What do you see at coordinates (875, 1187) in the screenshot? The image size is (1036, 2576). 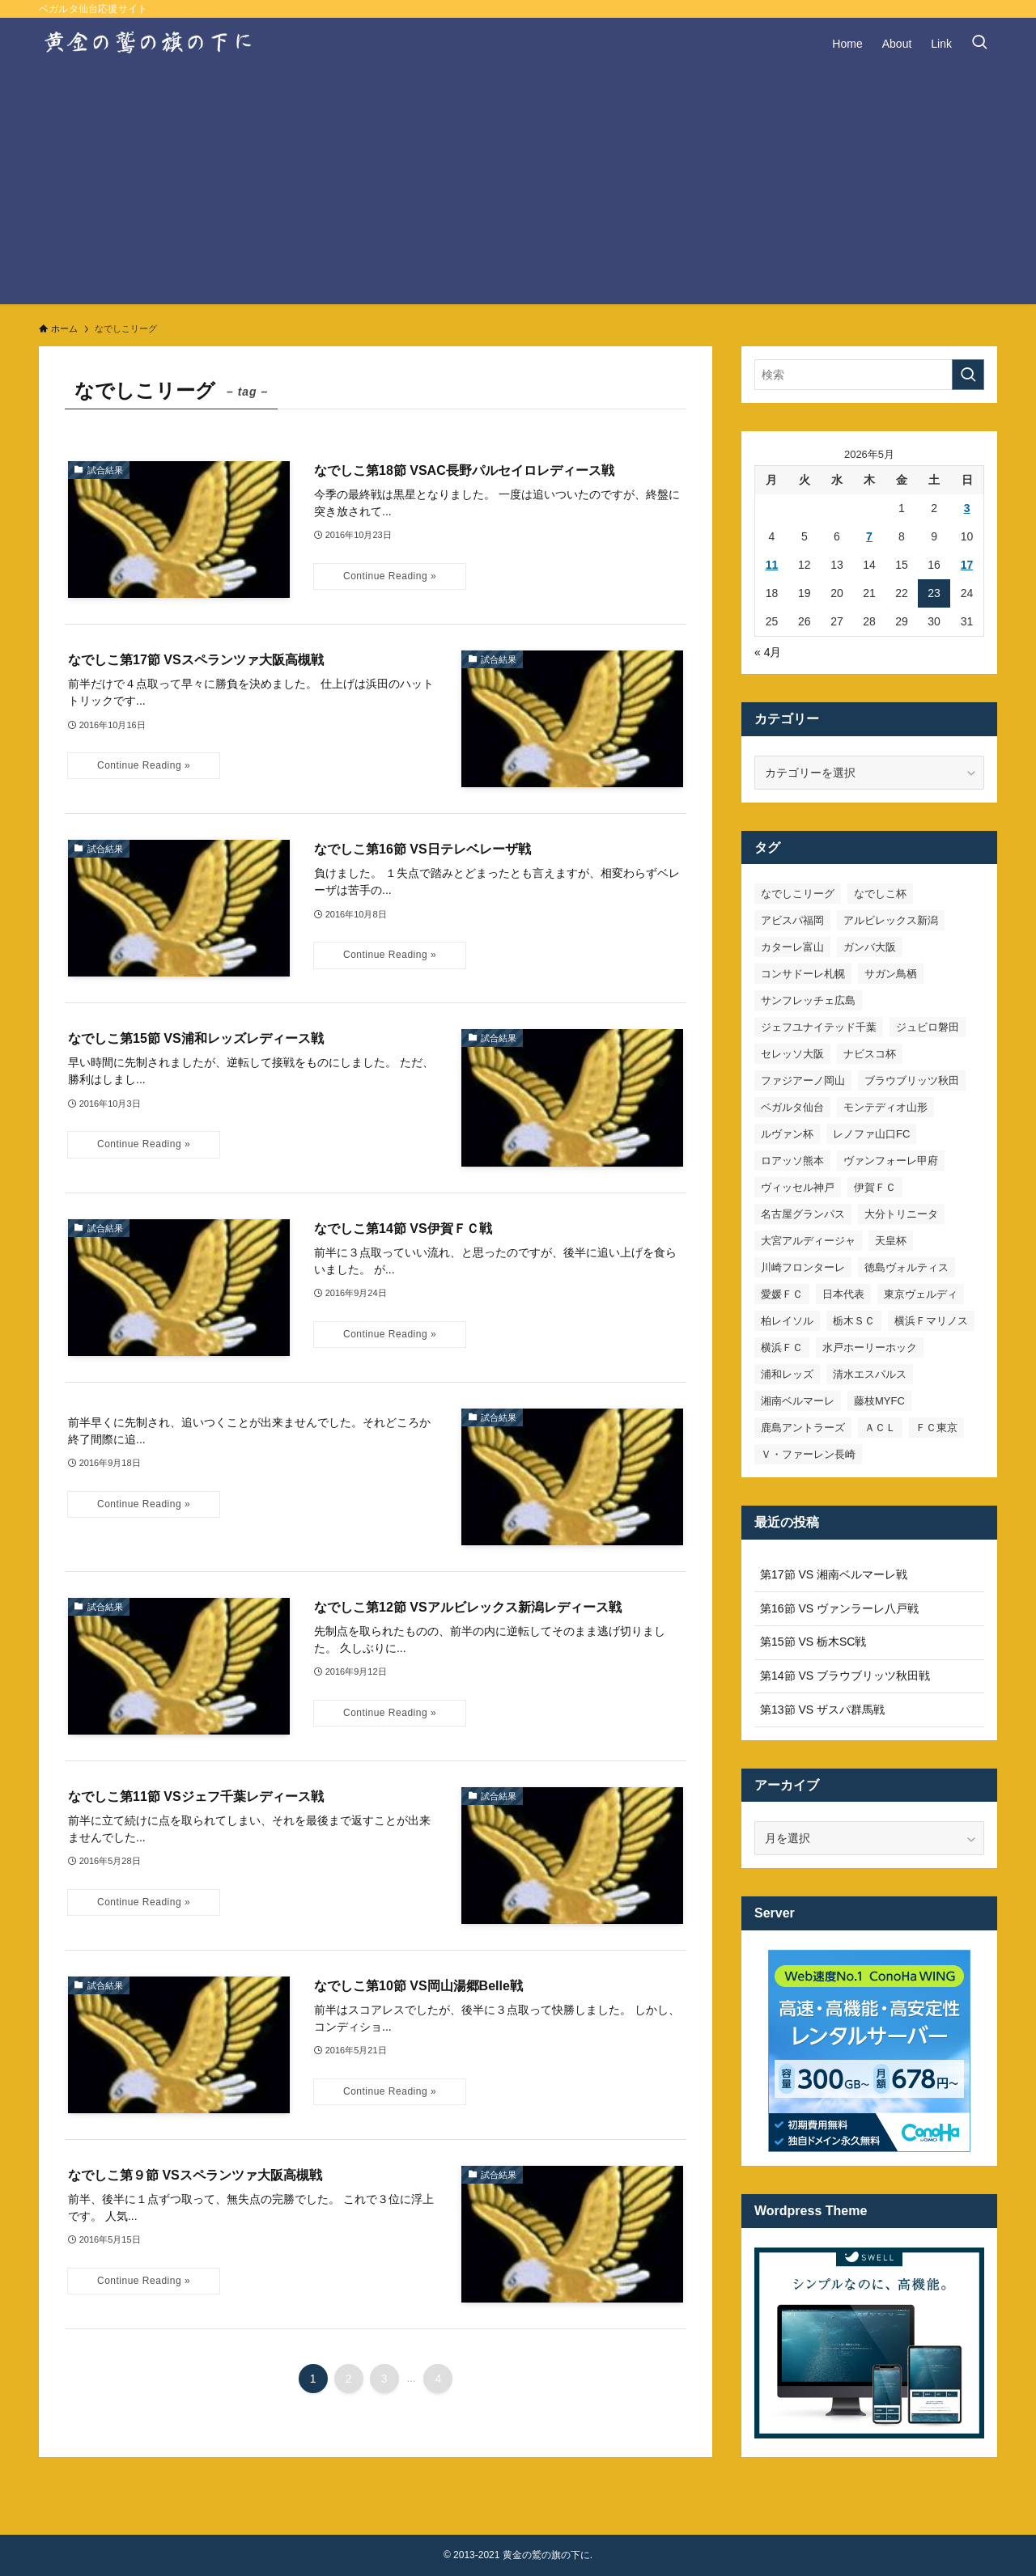 I see `伊賀ＦＣ [伊賀ＦＣ (7個の項目)]` at bounding box center [875, 1187].